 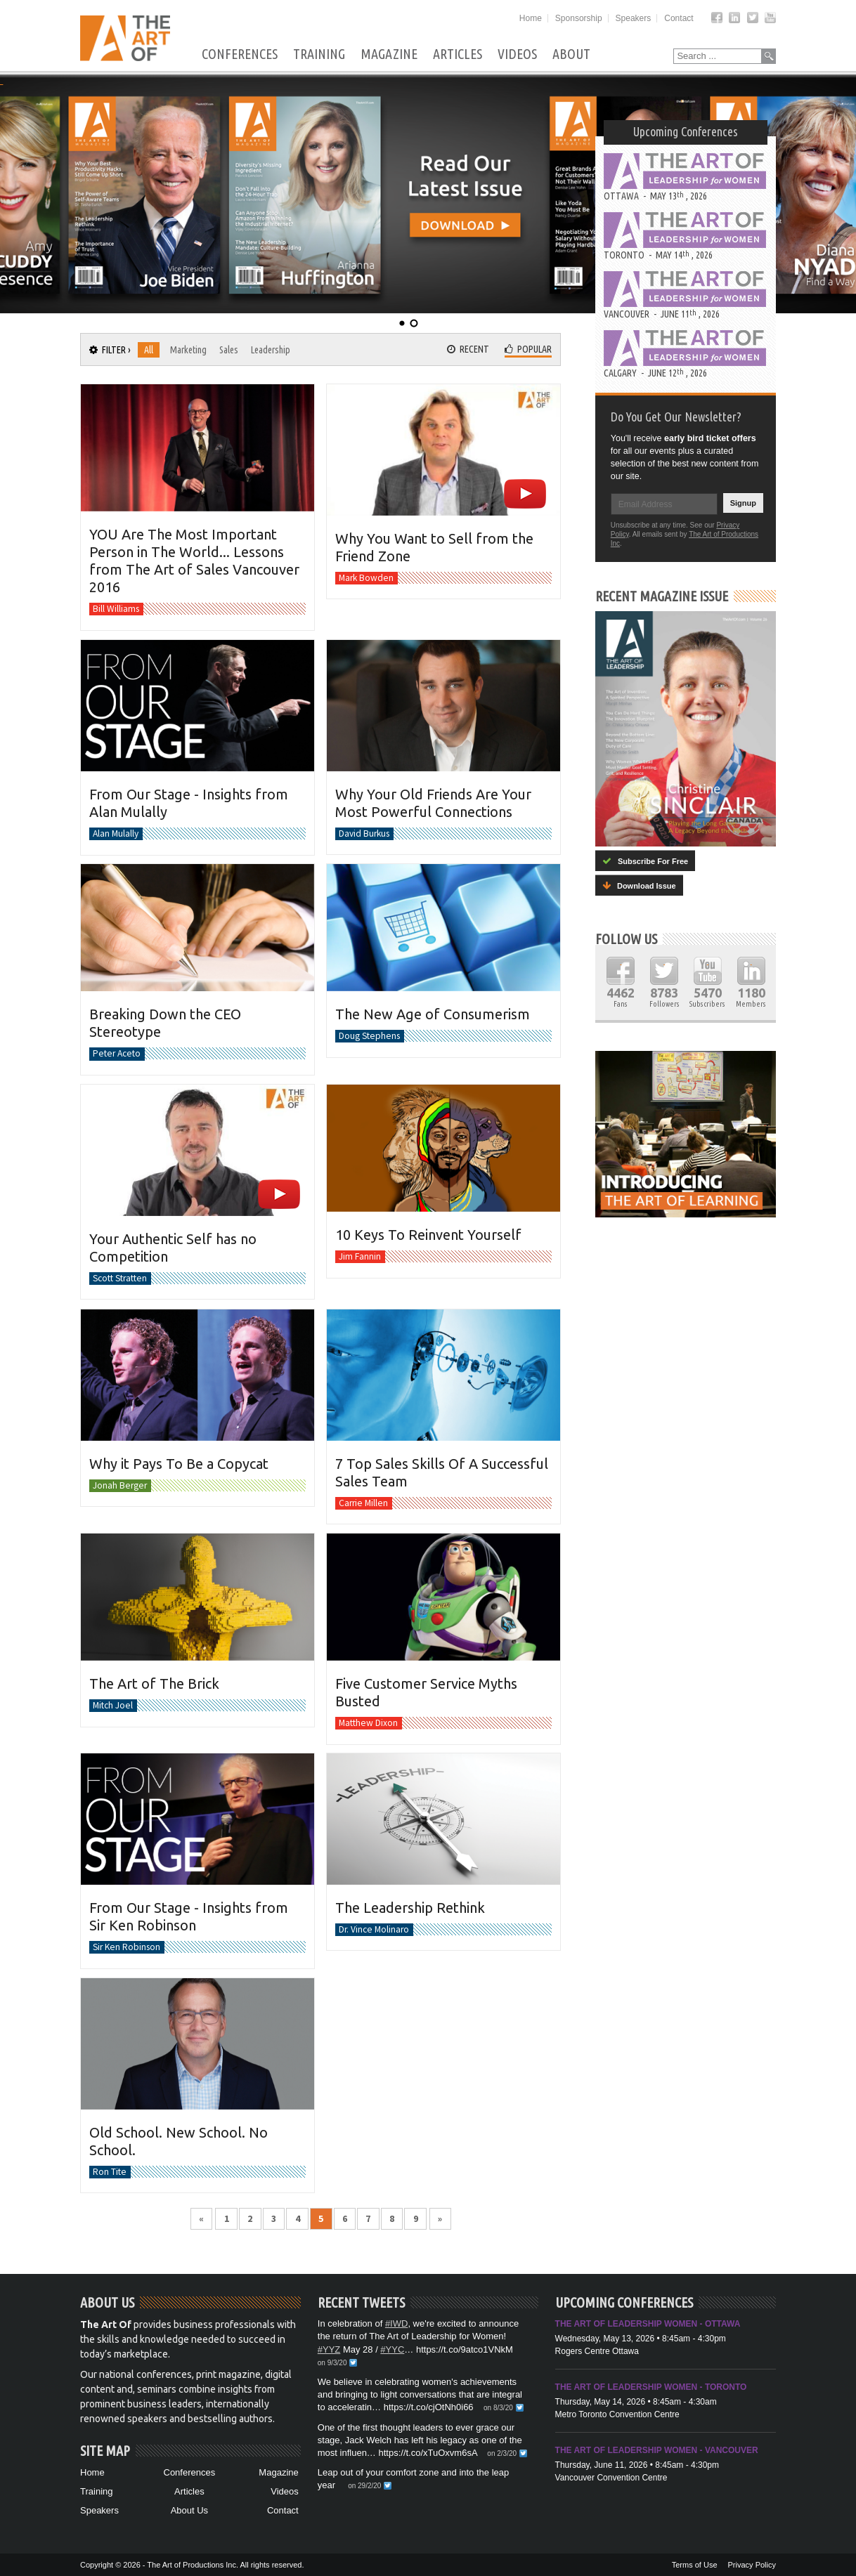 What do you see at coordinates (656, 2450) in the screenshot?
I see `The Art of Leadership Women - Vancouver` at bounding box center [656, 2450].